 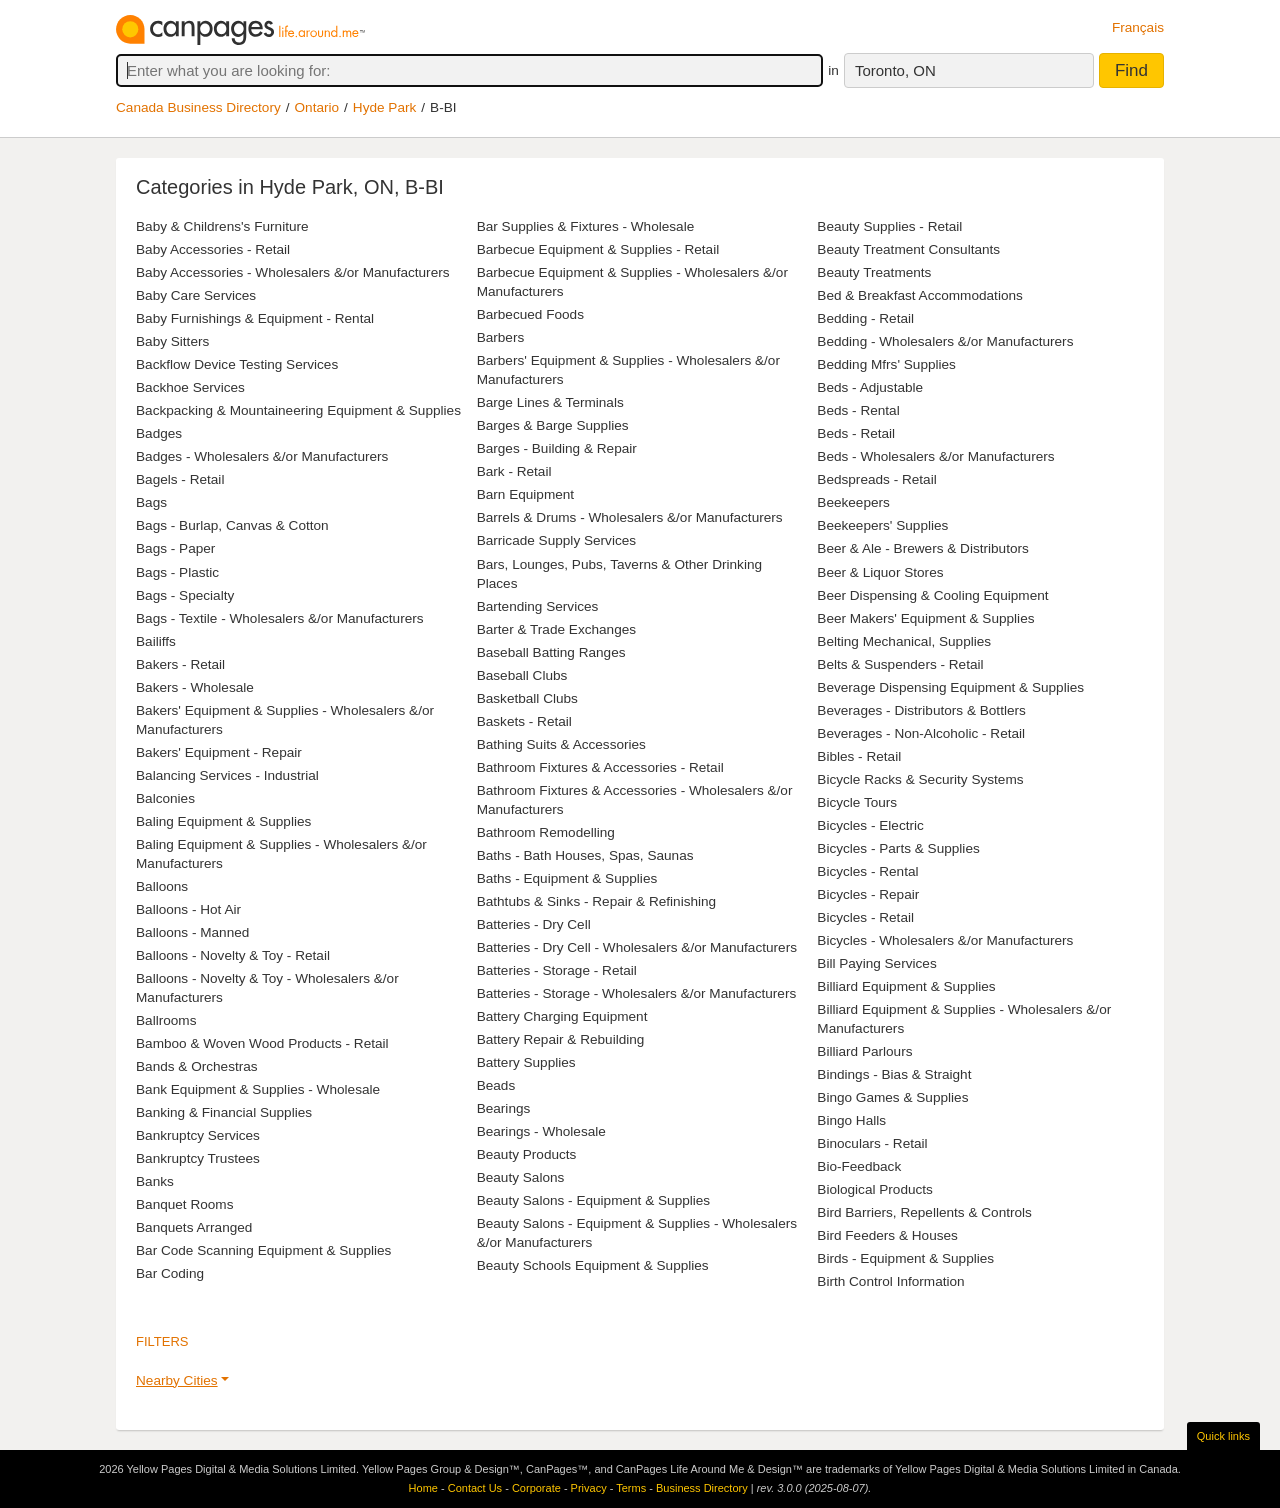 What do you see at coordinates (527, 698) in the screenshot?
I see `Basketball Clubs` at bounding box center [527, 698].